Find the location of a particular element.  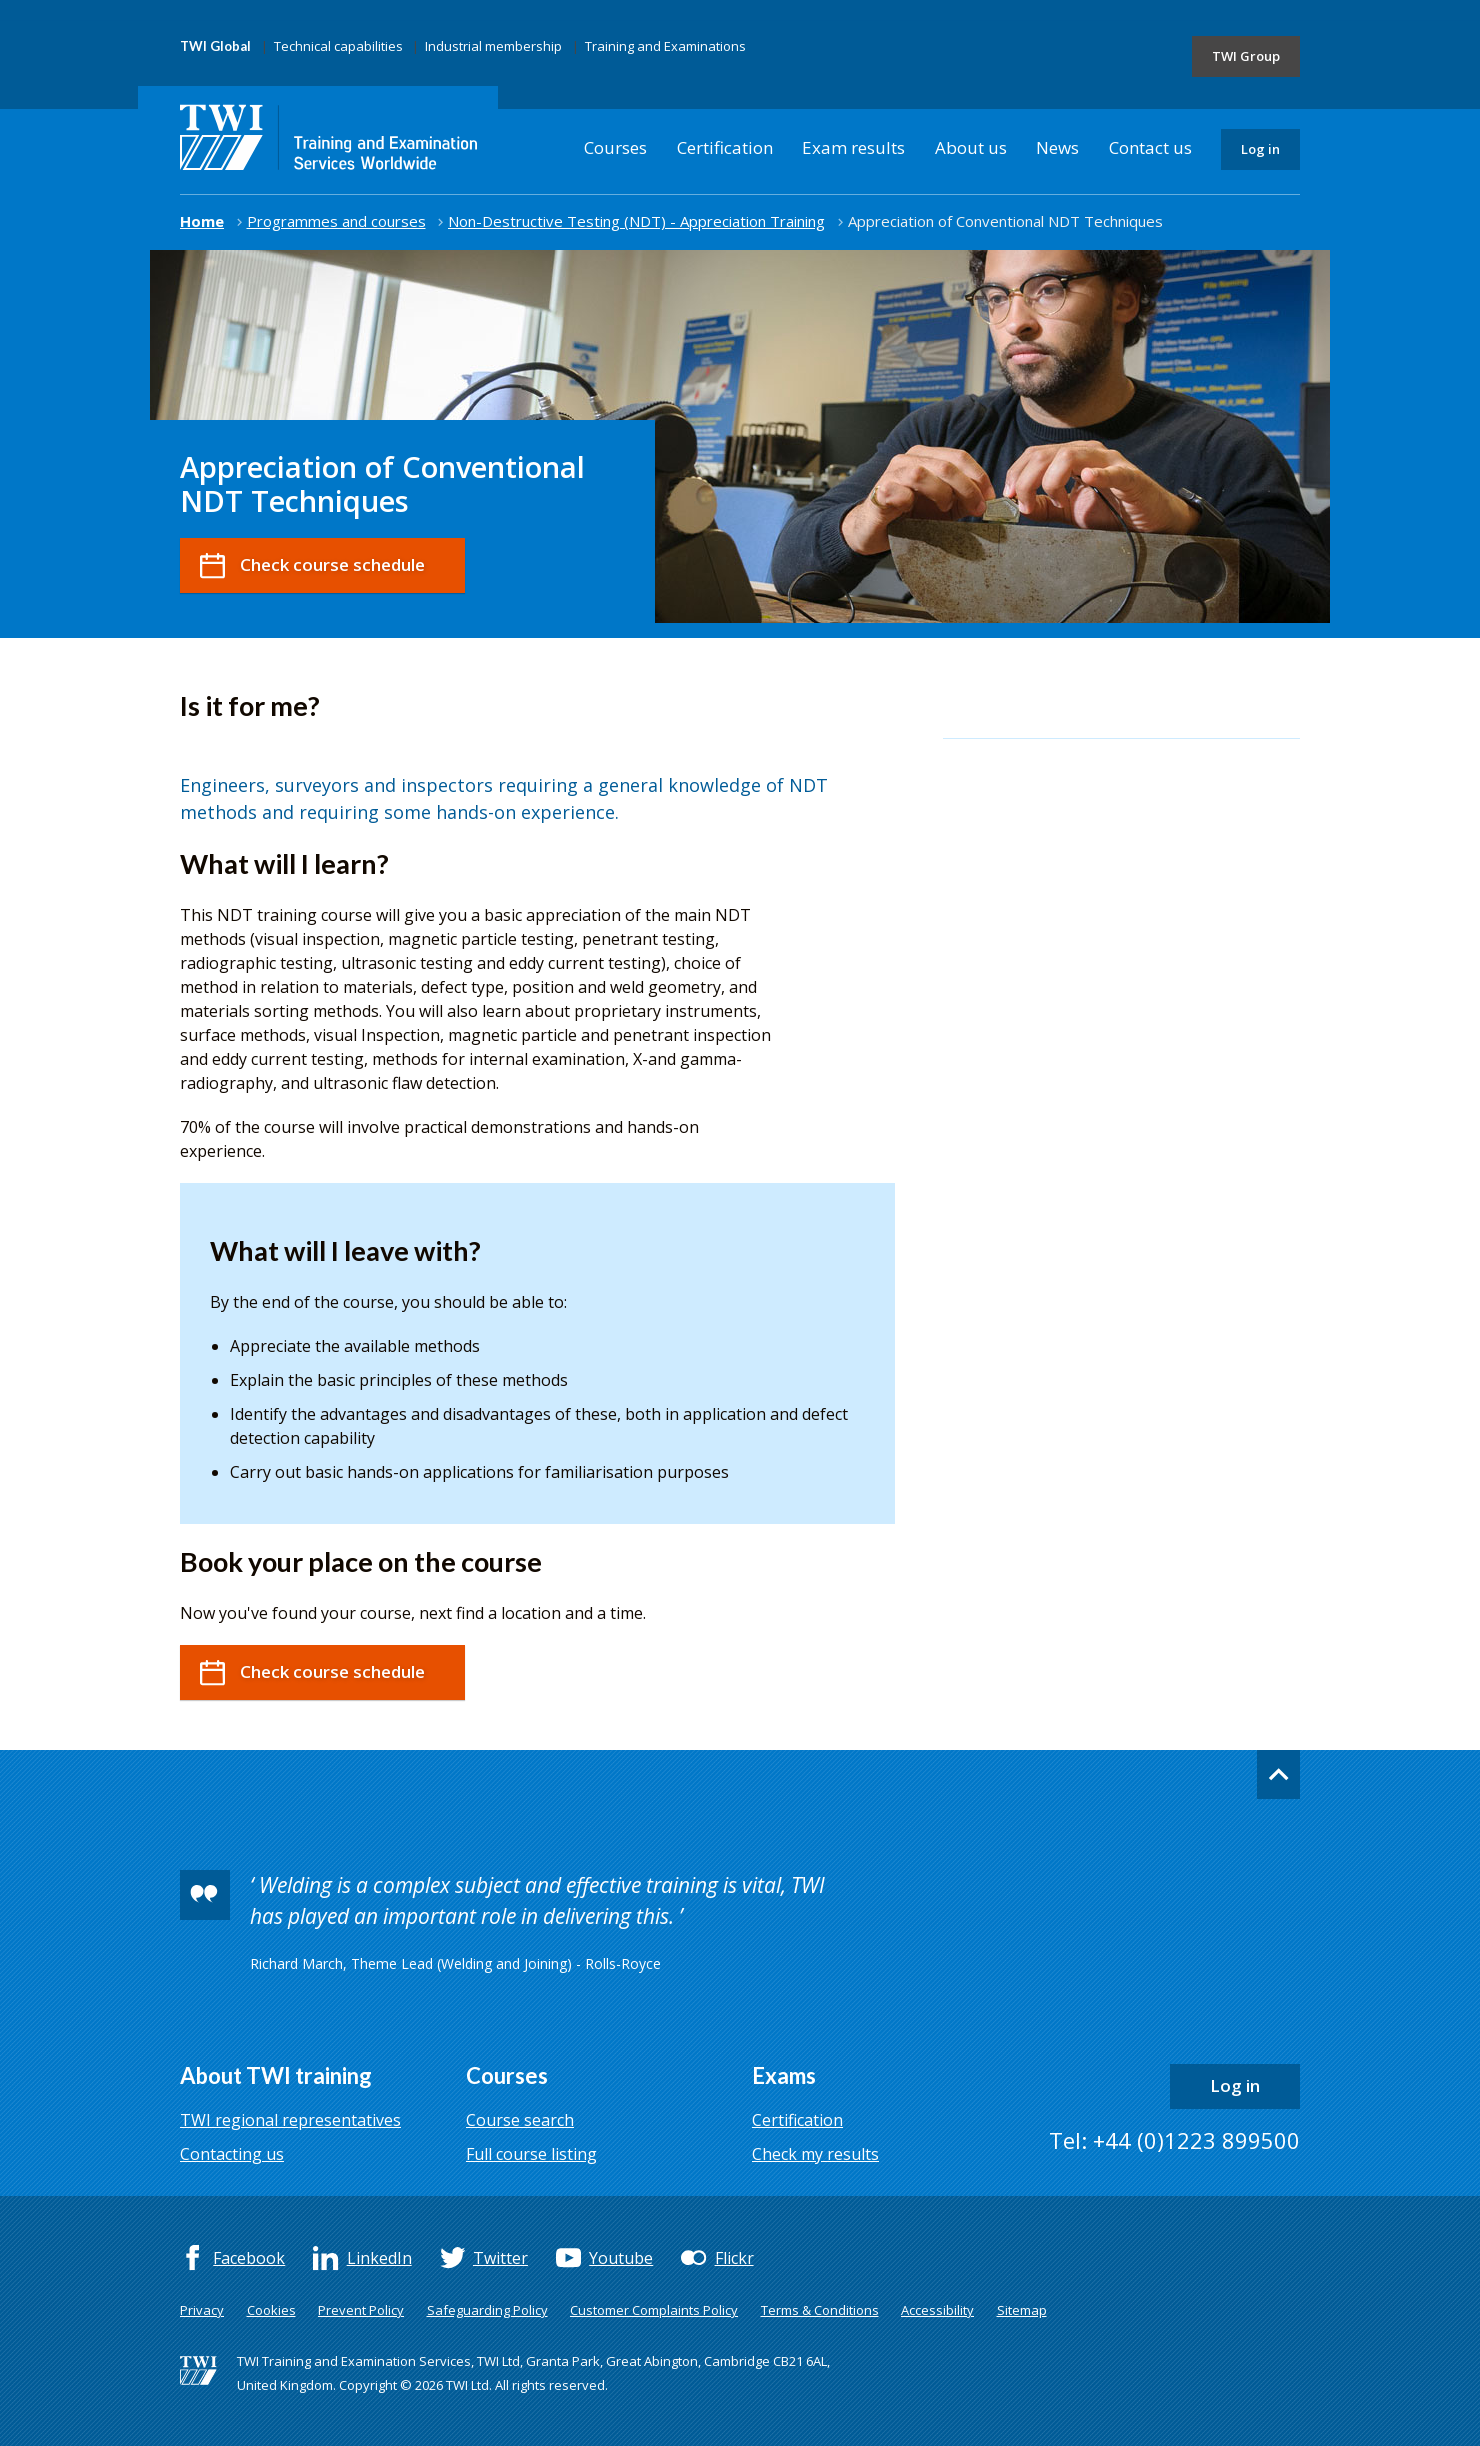

Cookies is located at coordinates (271, 2310).